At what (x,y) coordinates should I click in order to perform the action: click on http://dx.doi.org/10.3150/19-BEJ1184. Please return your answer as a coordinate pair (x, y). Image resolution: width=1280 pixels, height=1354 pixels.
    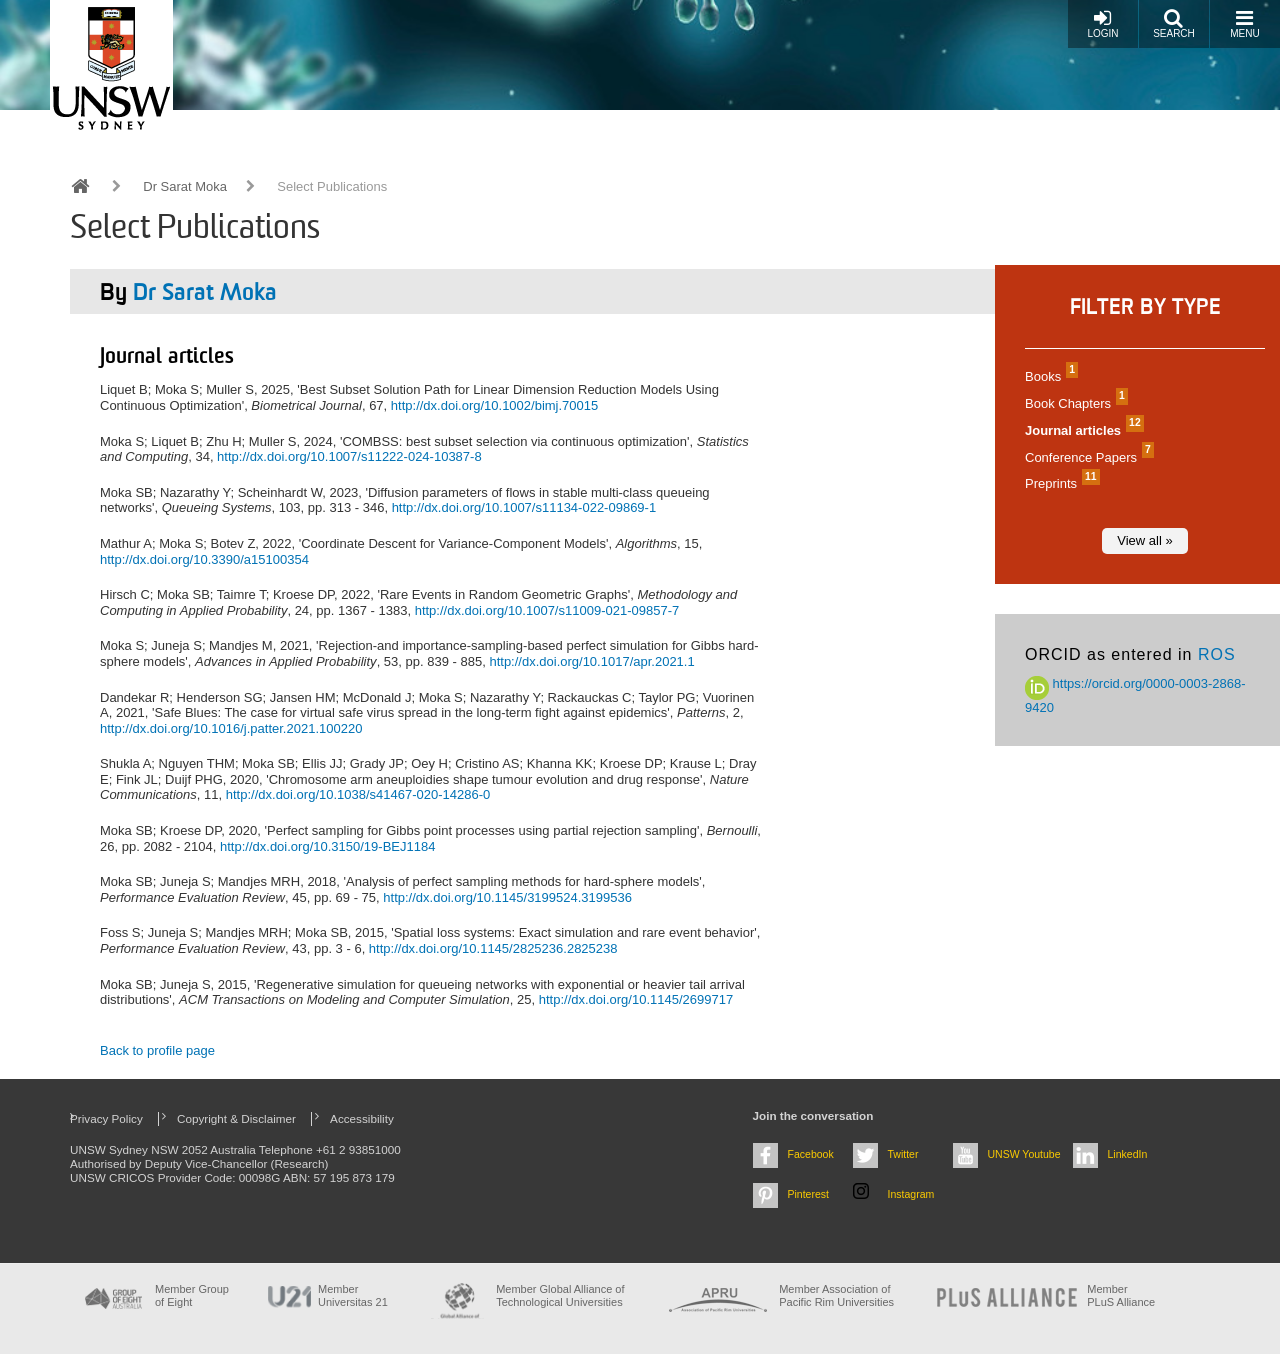
    Looking at the image, I should click on (327, 846).